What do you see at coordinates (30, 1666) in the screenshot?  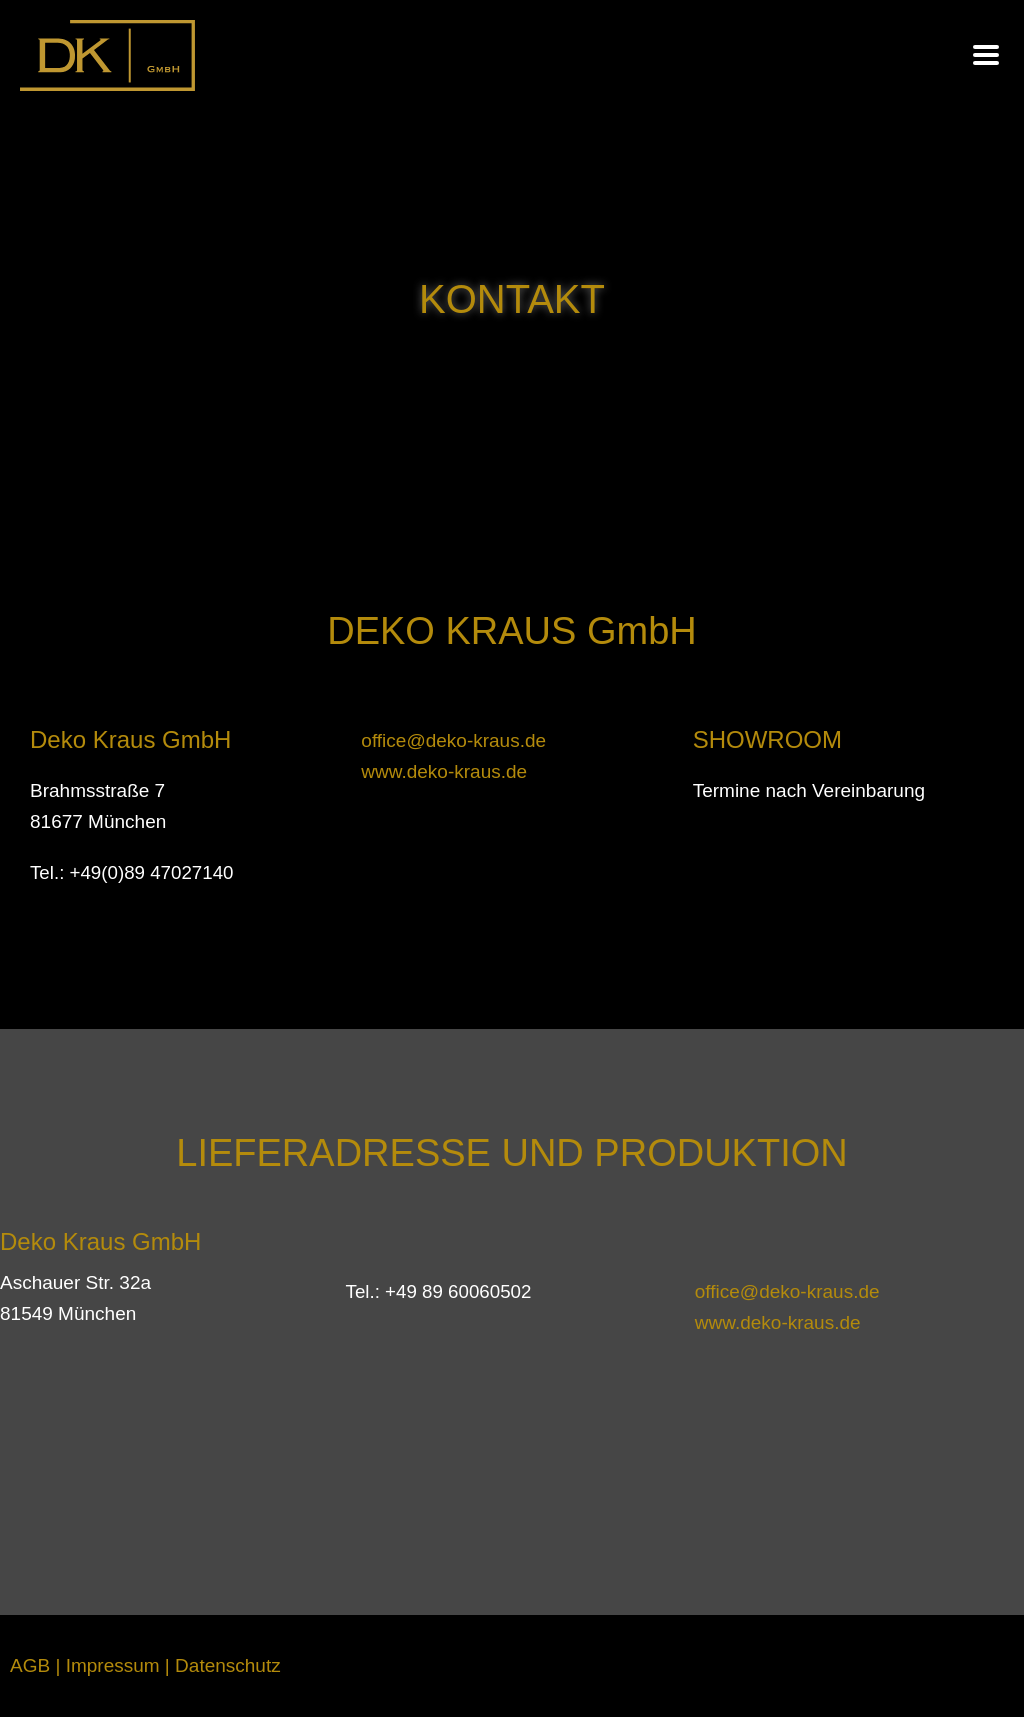 I see `AGB` at bounding box center [30, 1666].